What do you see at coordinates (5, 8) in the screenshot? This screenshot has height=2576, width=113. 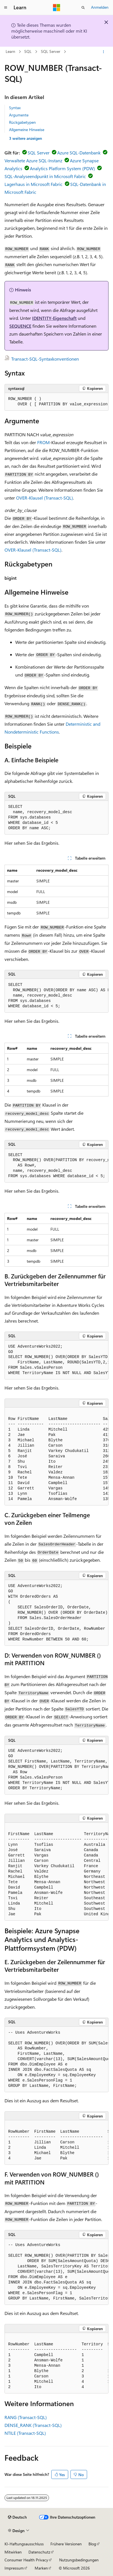 I see `[Globale Navigation]` at bounding box center [5, 8].